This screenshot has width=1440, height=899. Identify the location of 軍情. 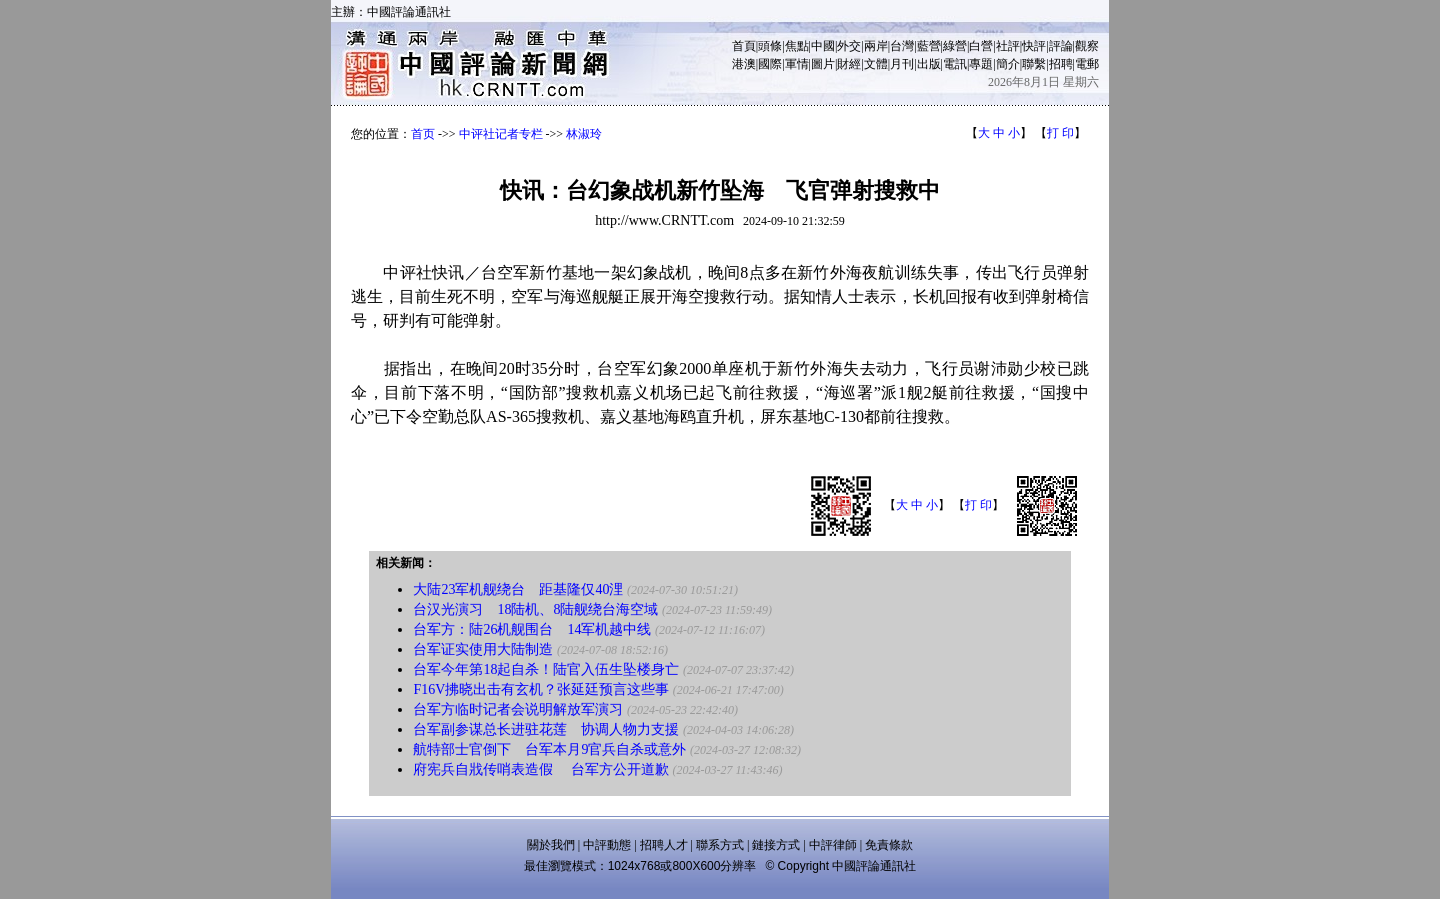
(797, 64).